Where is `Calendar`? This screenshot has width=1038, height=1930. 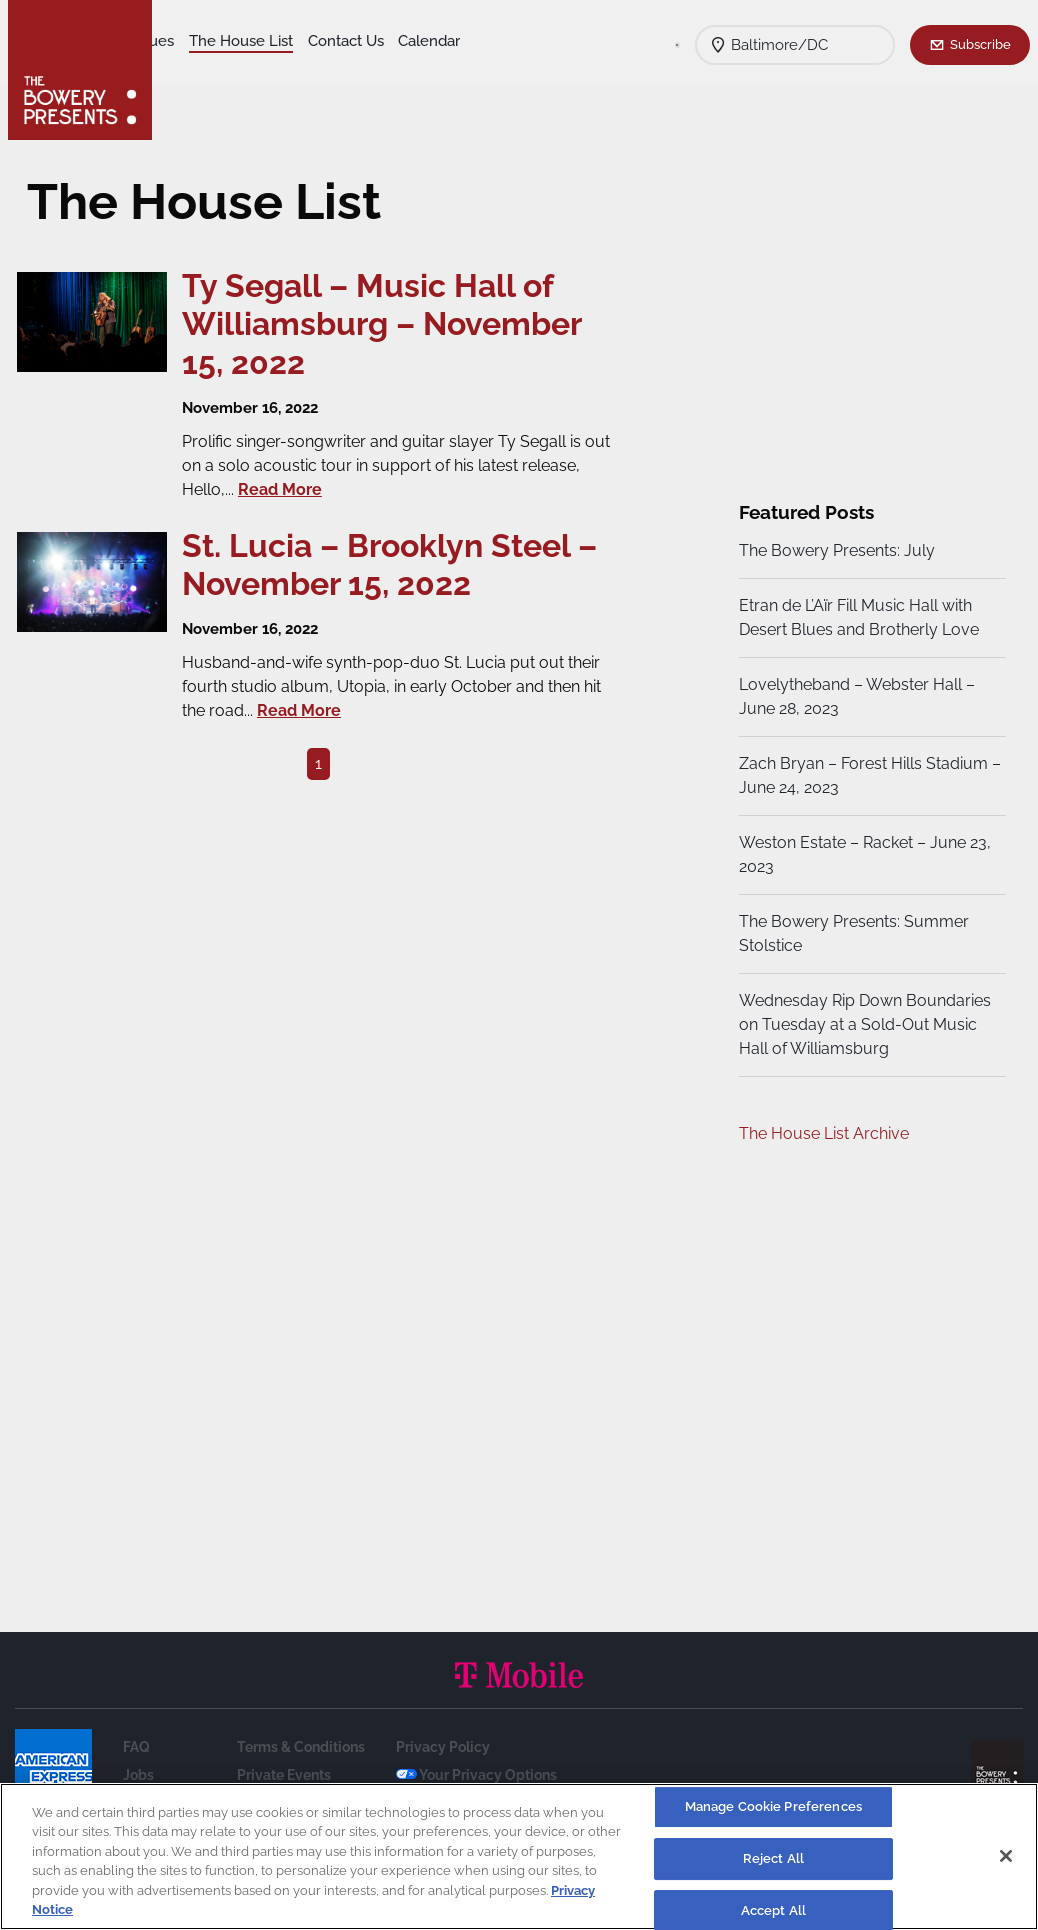 Calendar is located at coordinates (292, 71).